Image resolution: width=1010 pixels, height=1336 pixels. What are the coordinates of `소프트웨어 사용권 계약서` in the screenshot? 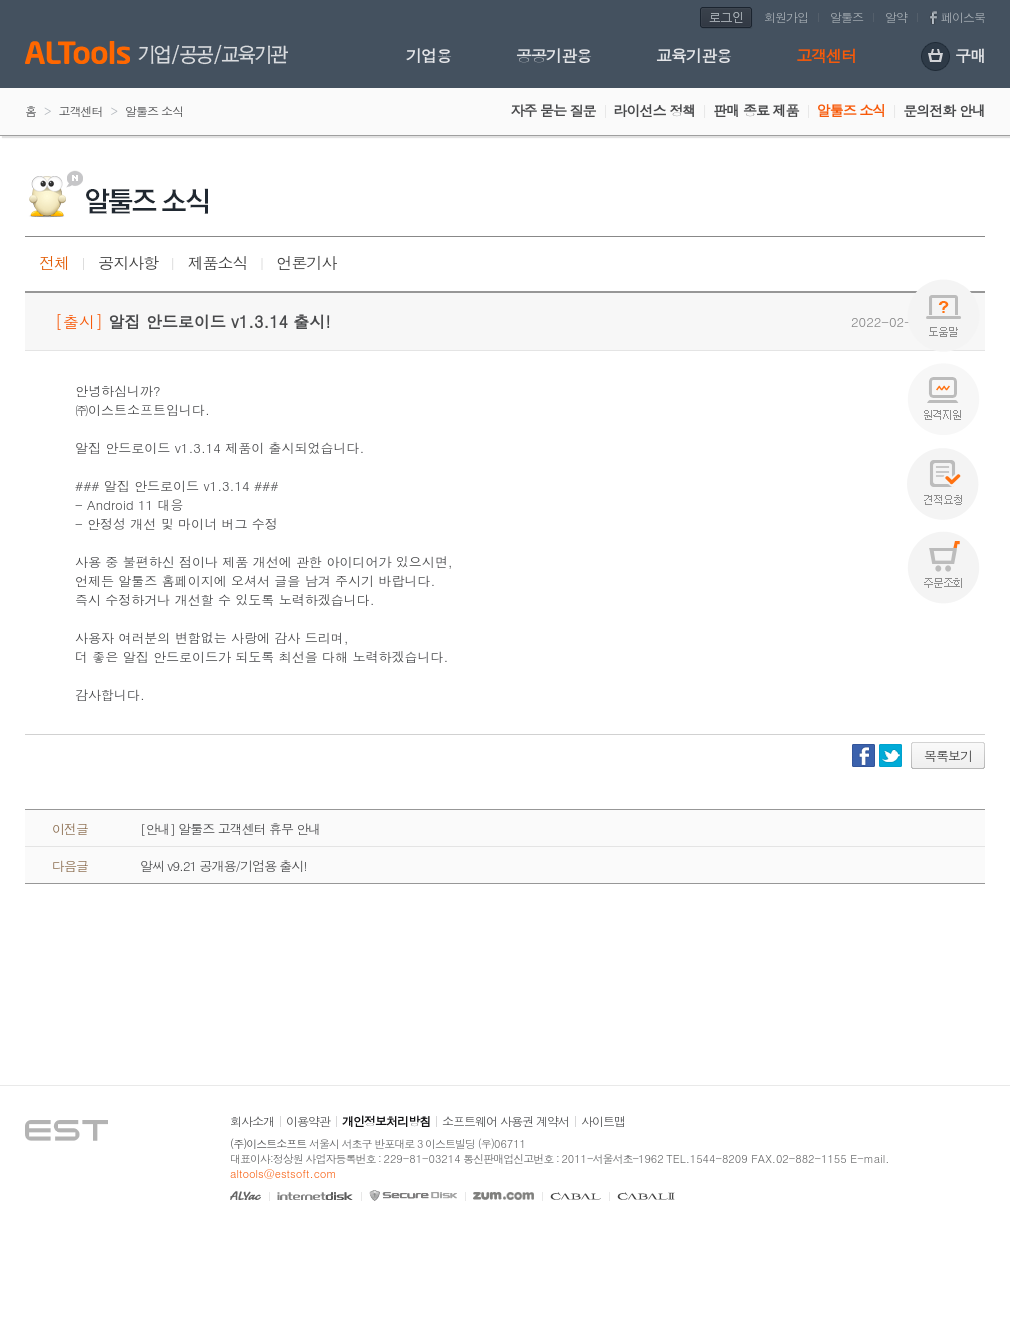 It's located at (505, 1120).